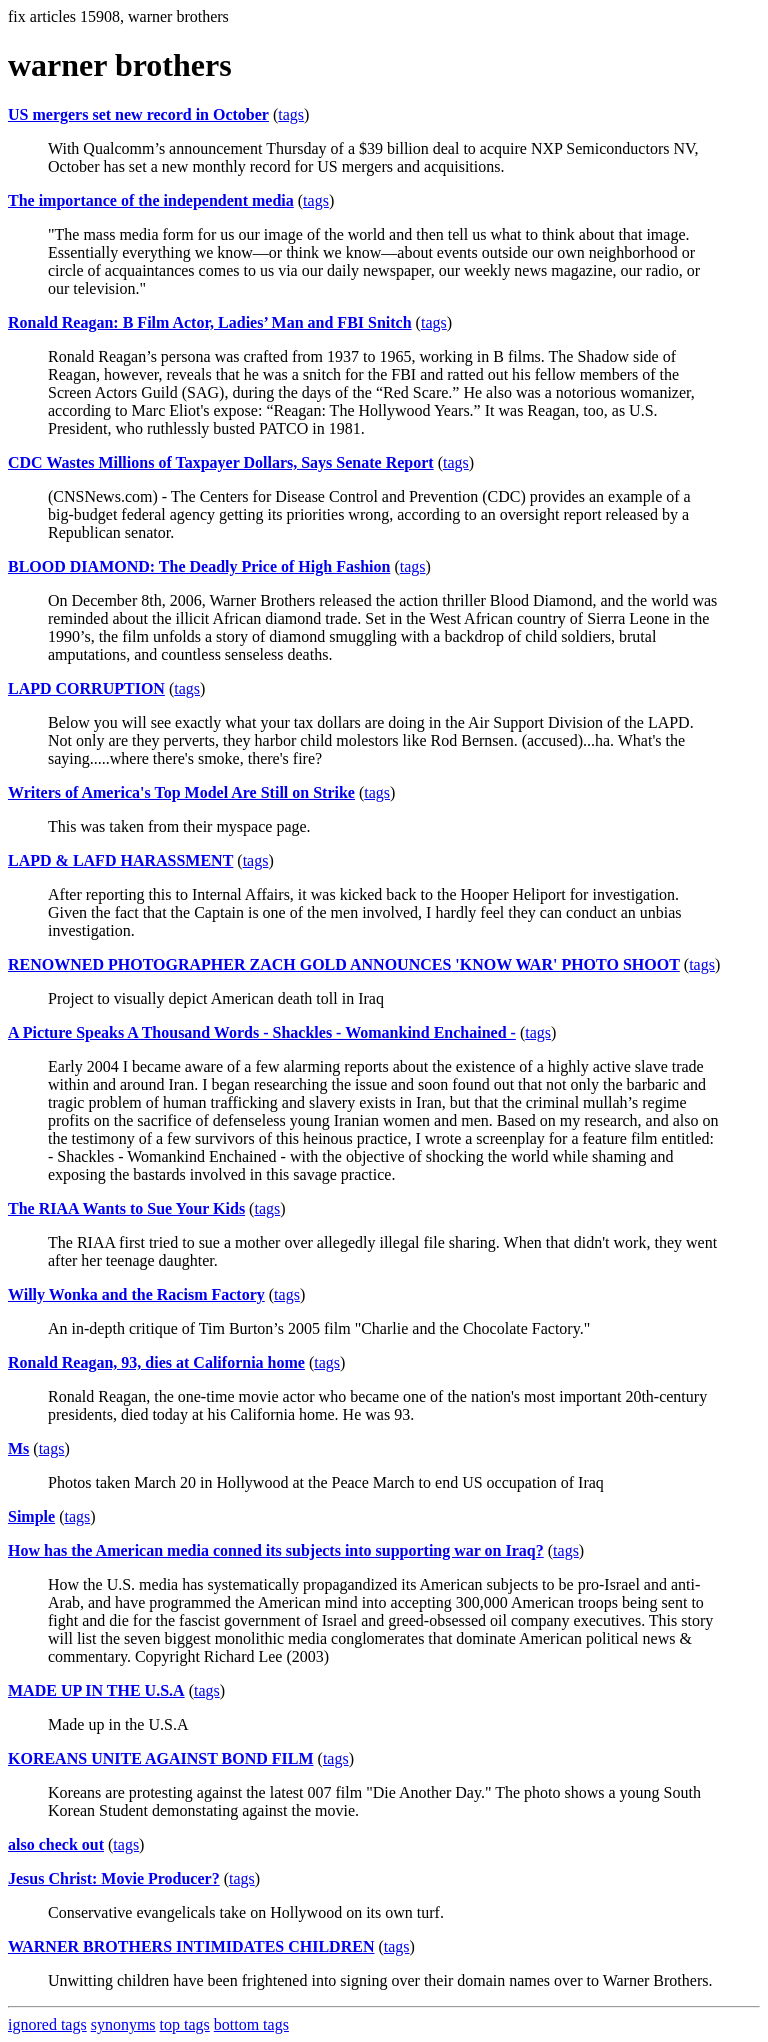 This screenshot has height=2042, width=768. I want to click on A Picture Speaks A Thousand Words - Shackles - Womankind Enchained -, so click(262, 1032).